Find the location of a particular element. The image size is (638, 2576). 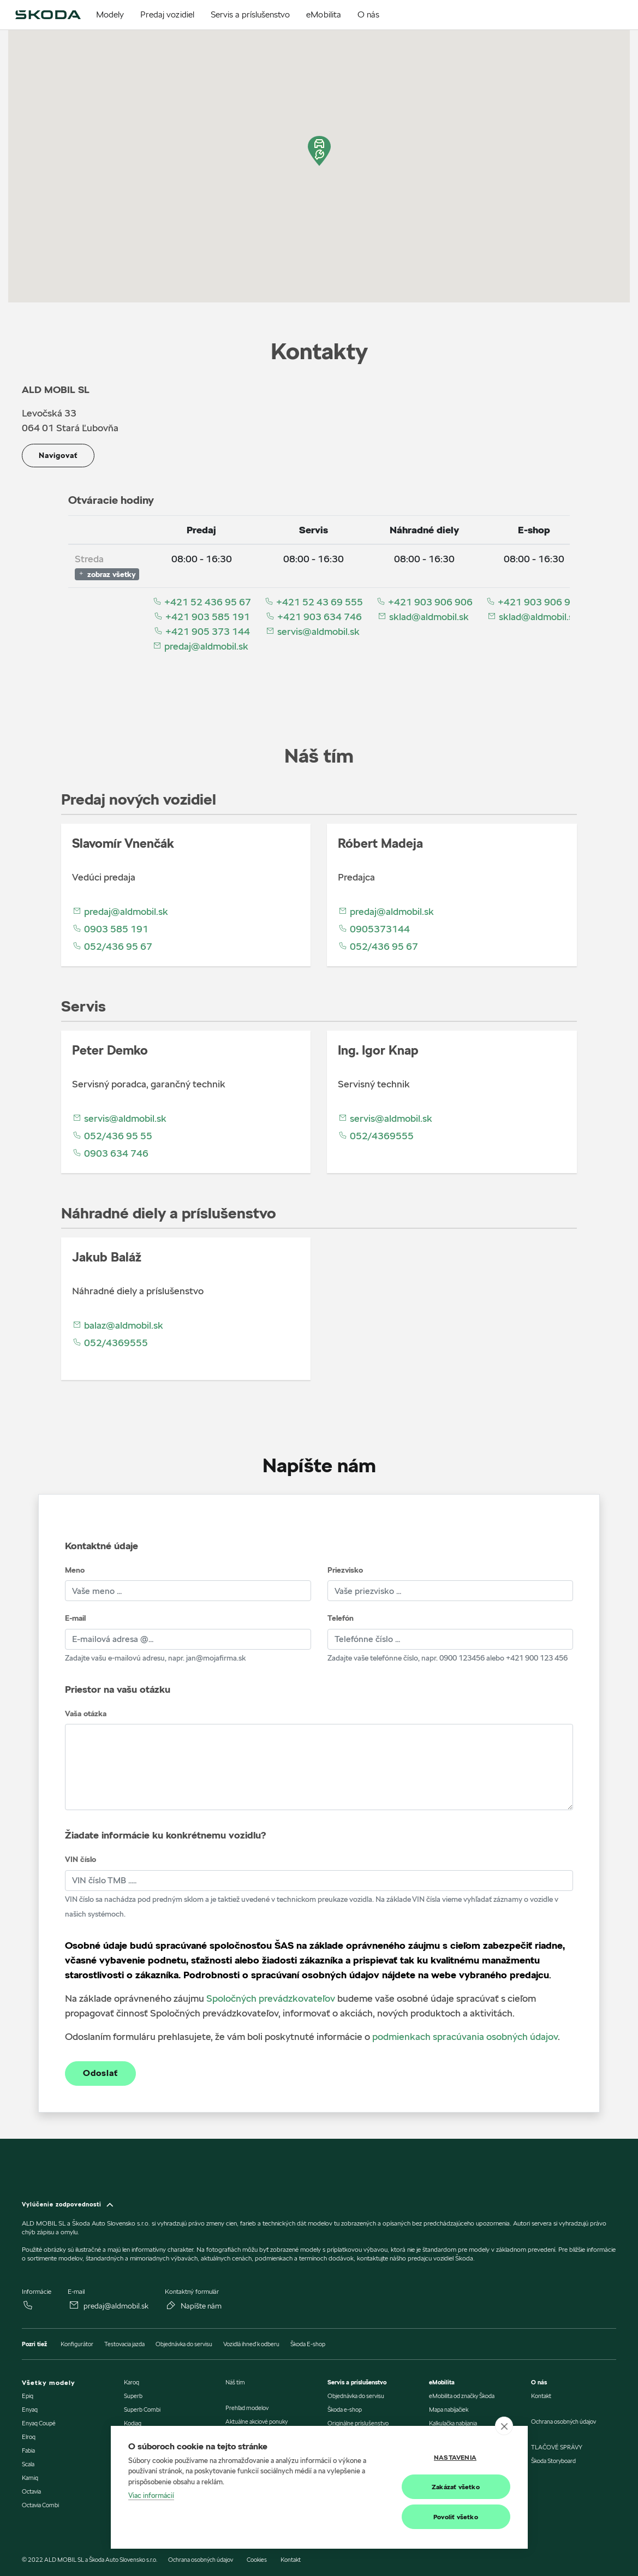

052/436 95 67 is located at coordinates (112, 946).